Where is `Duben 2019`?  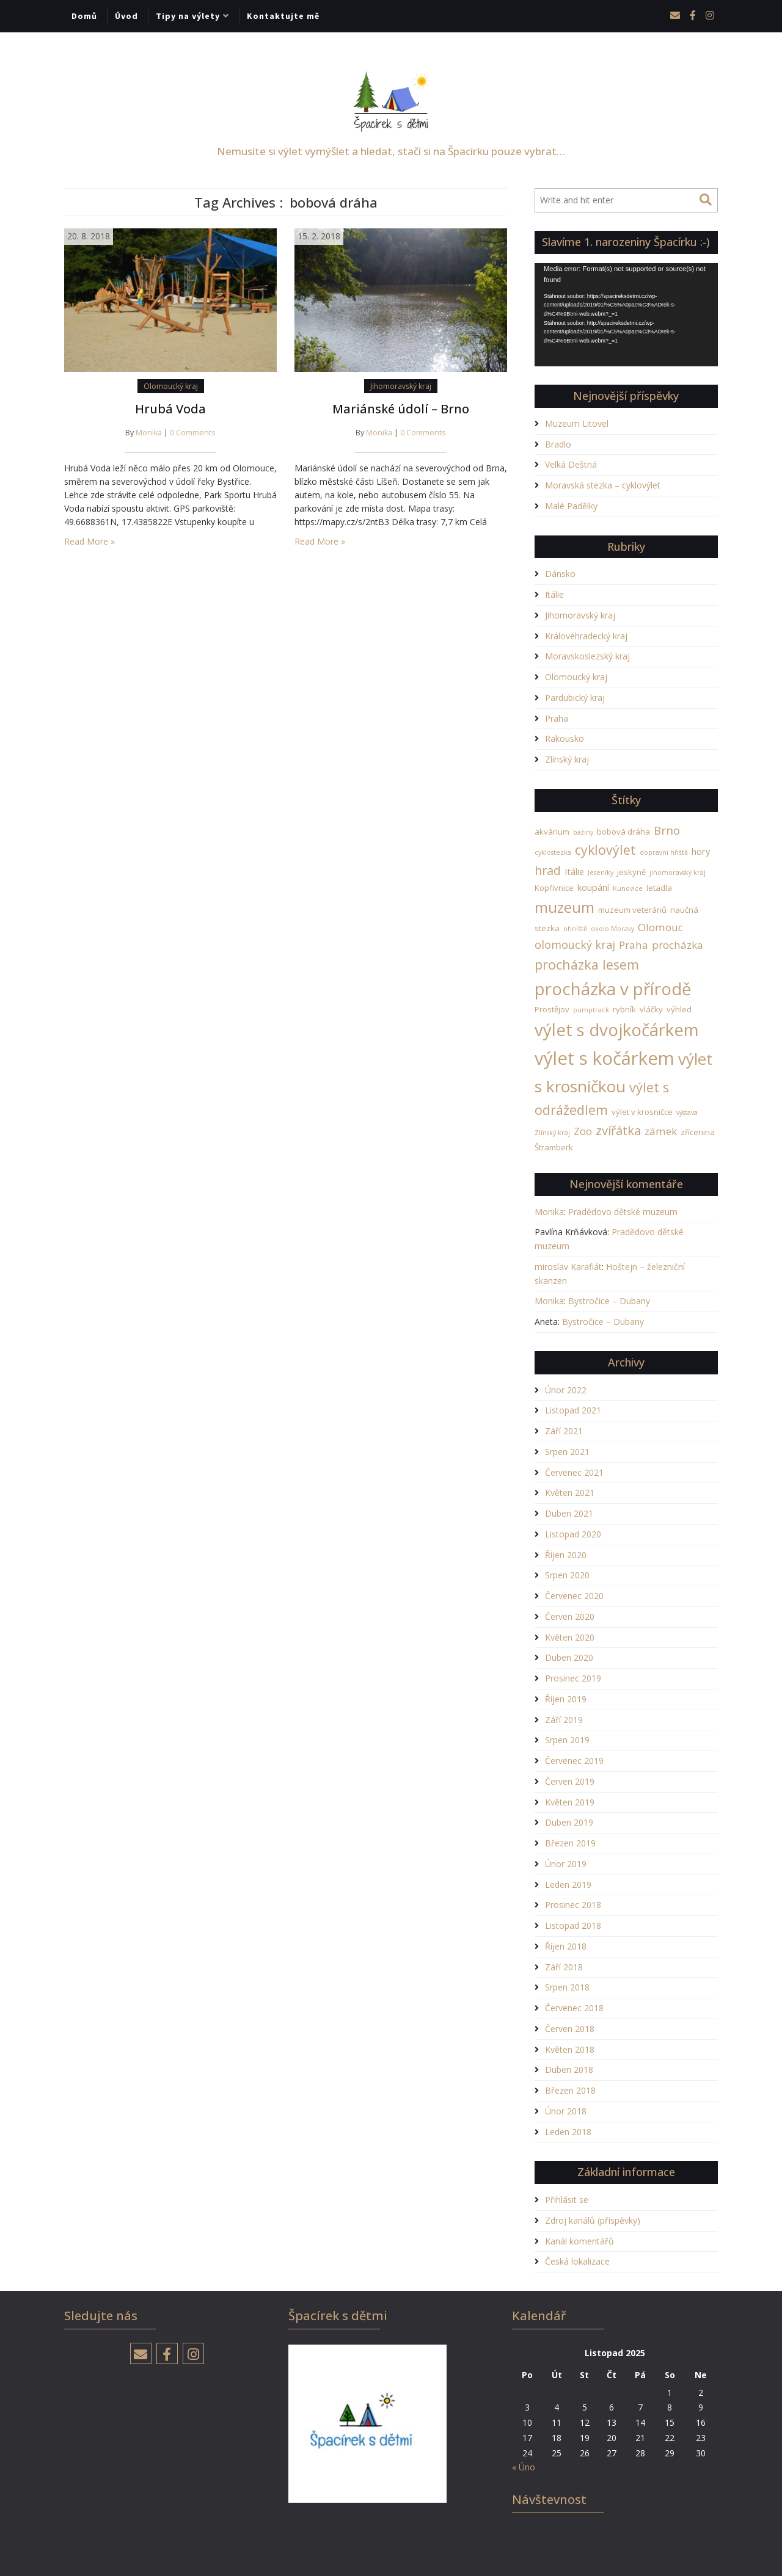
Duben 2019 is located at coordinates (569, 1822).